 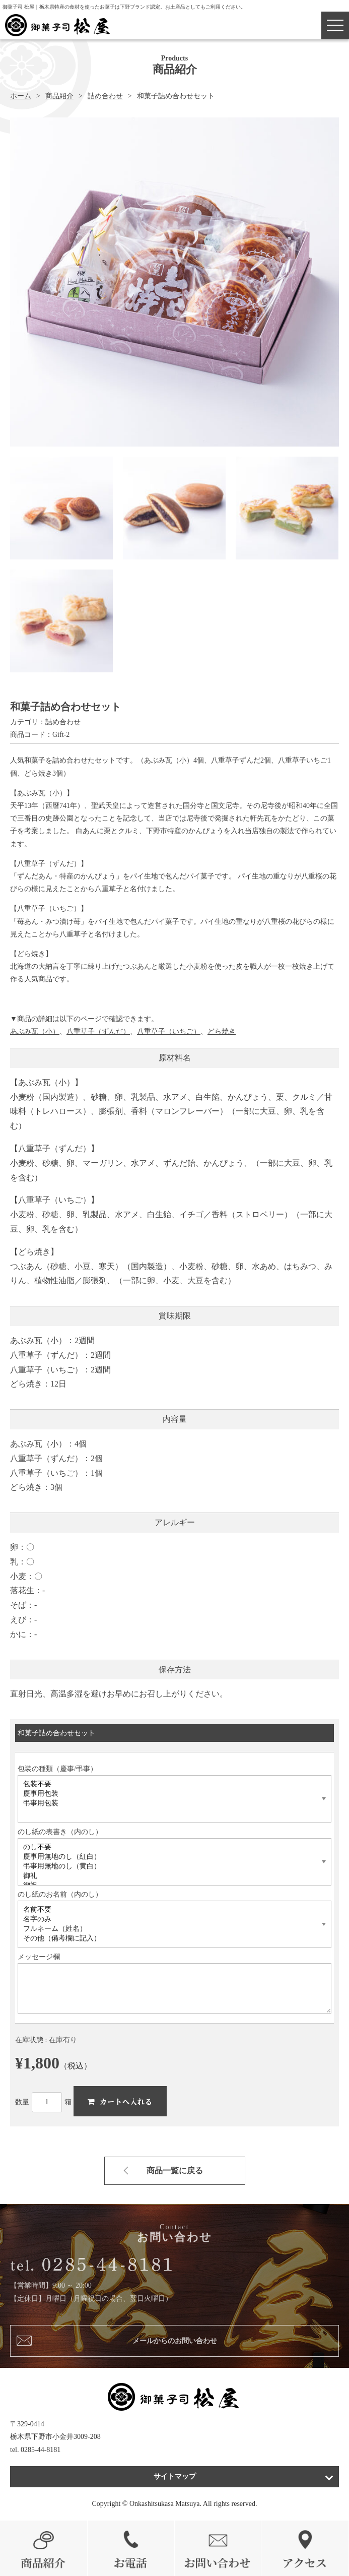 I want to click on 名前不要, so click(x=169, y=1910).